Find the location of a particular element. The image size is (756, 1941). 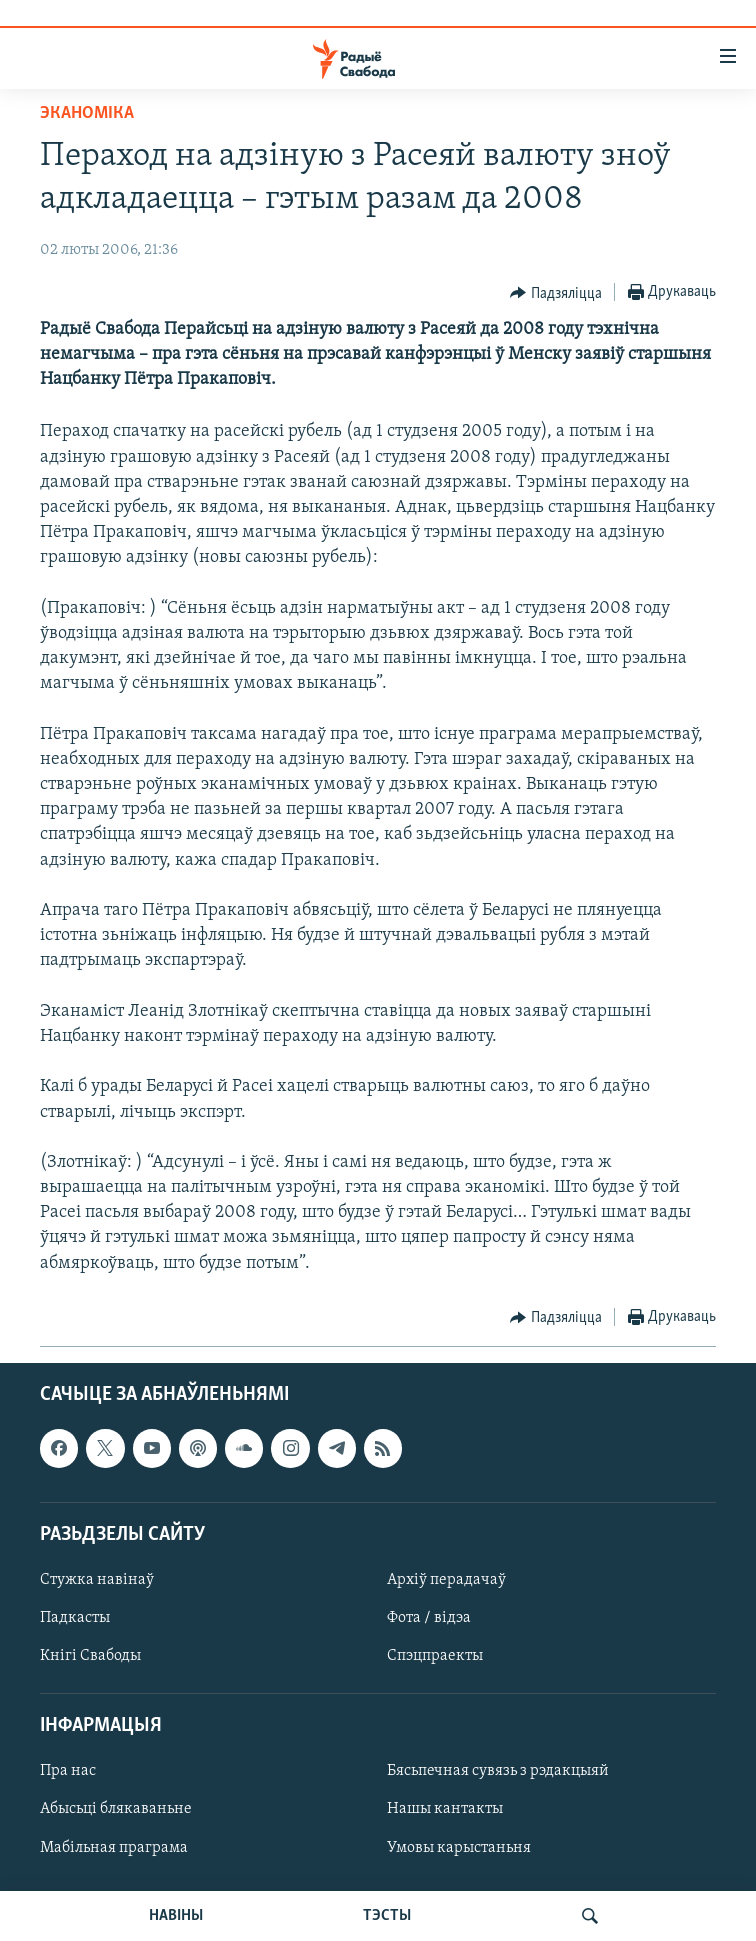

Падкасты is located at coordinates (75, 1618).